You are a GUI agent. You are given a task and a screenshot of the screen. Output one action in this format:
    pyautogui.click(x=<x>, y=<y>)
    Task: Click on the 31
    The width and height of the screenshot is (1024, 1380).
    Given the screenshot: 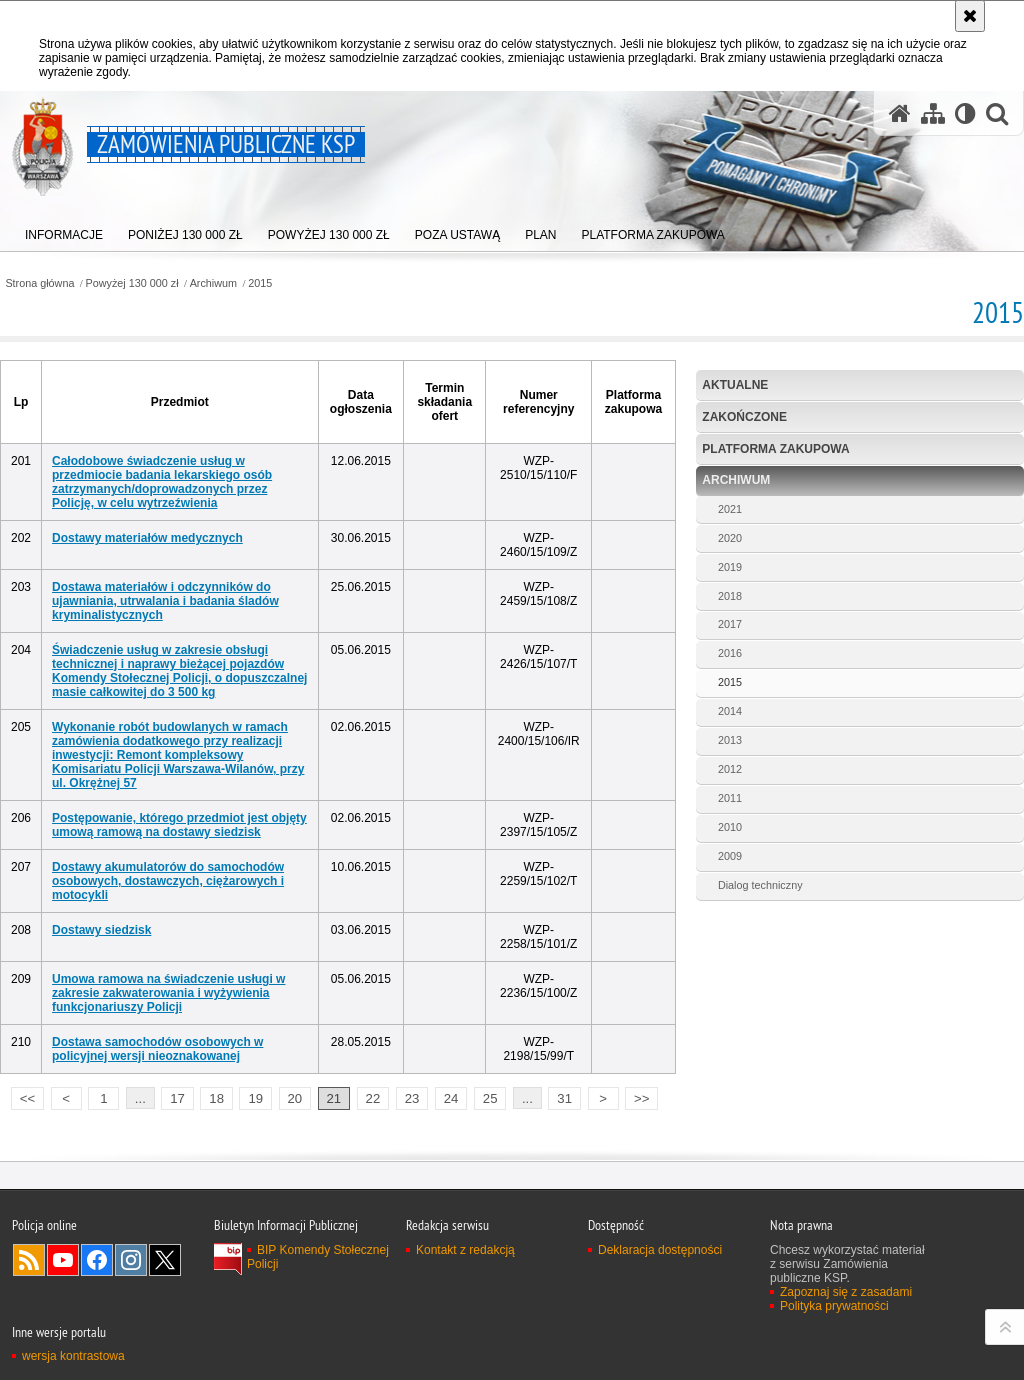 What is the action you would take?
    pyautogui.click(x=564, y=1098)
    